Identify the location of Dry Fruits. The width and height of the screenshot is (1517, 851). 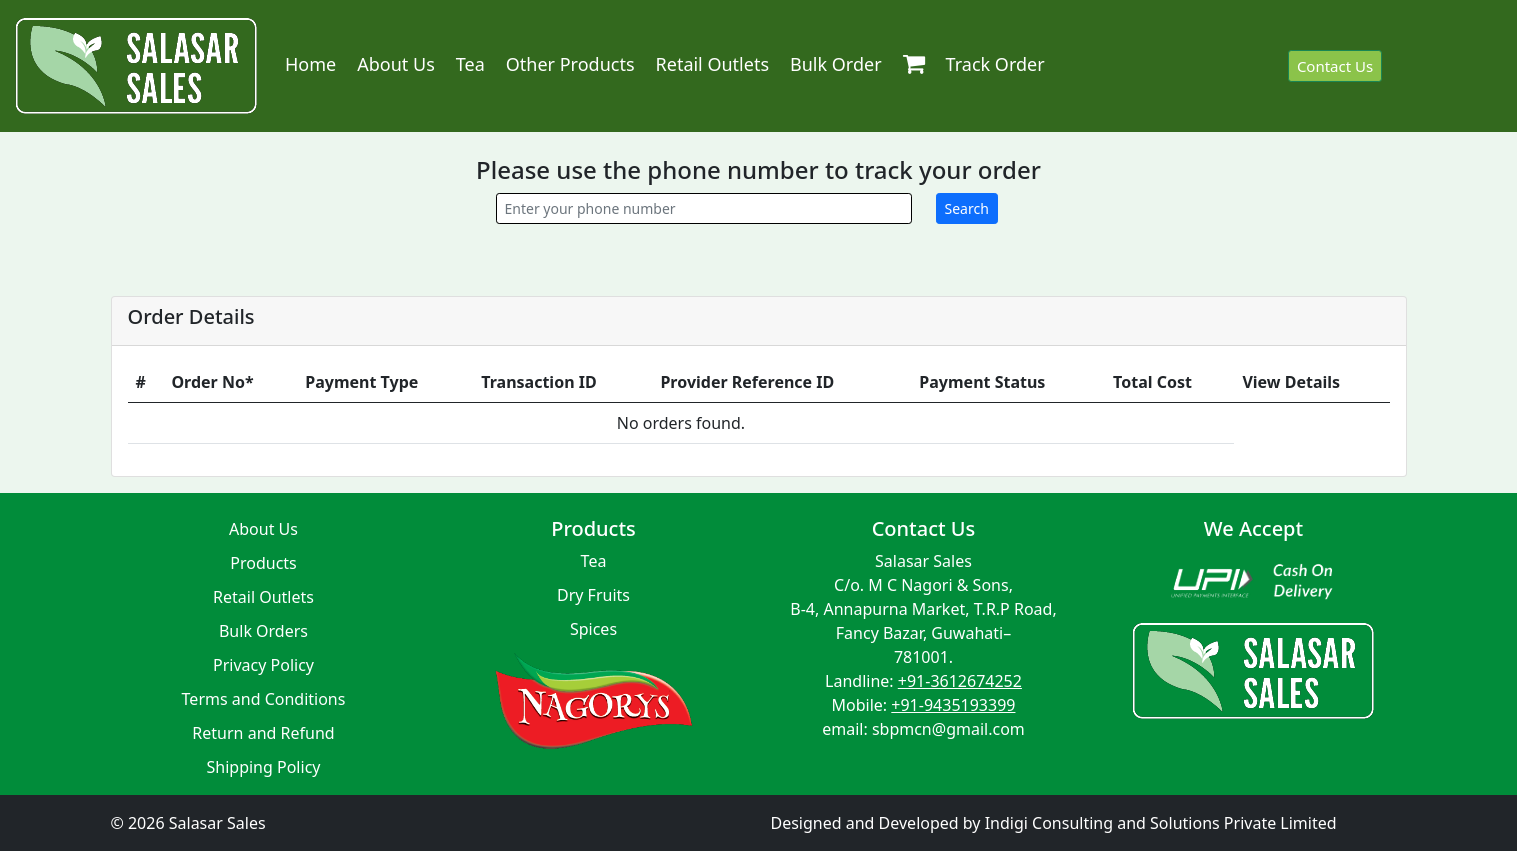
(593, 595).